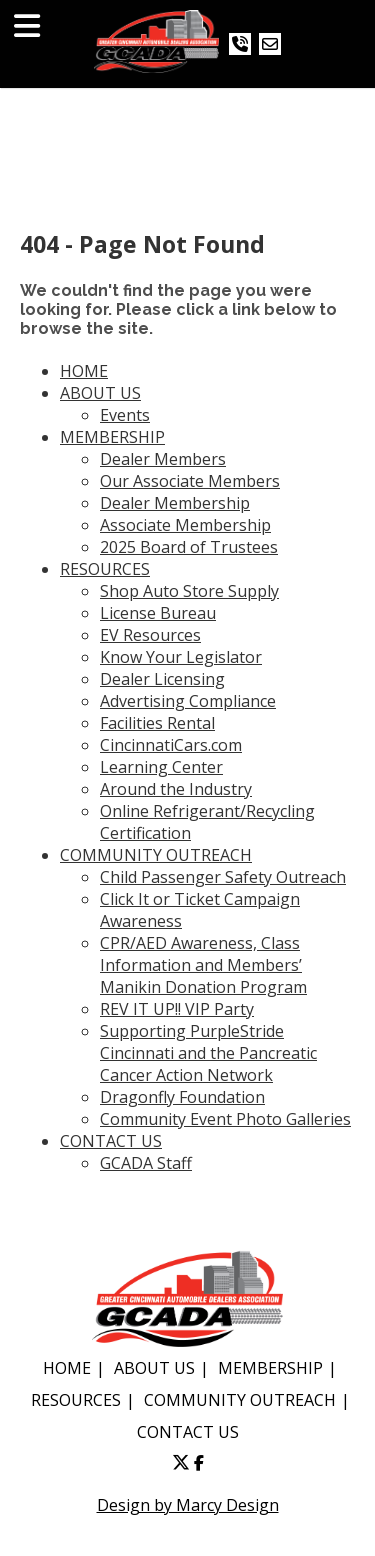 The width and height of the screenshot is (375, 1556). What do you see at coordinates (176, 789) in the screenshot?
I see `Around the Industry` at bounding box center [176, 789].